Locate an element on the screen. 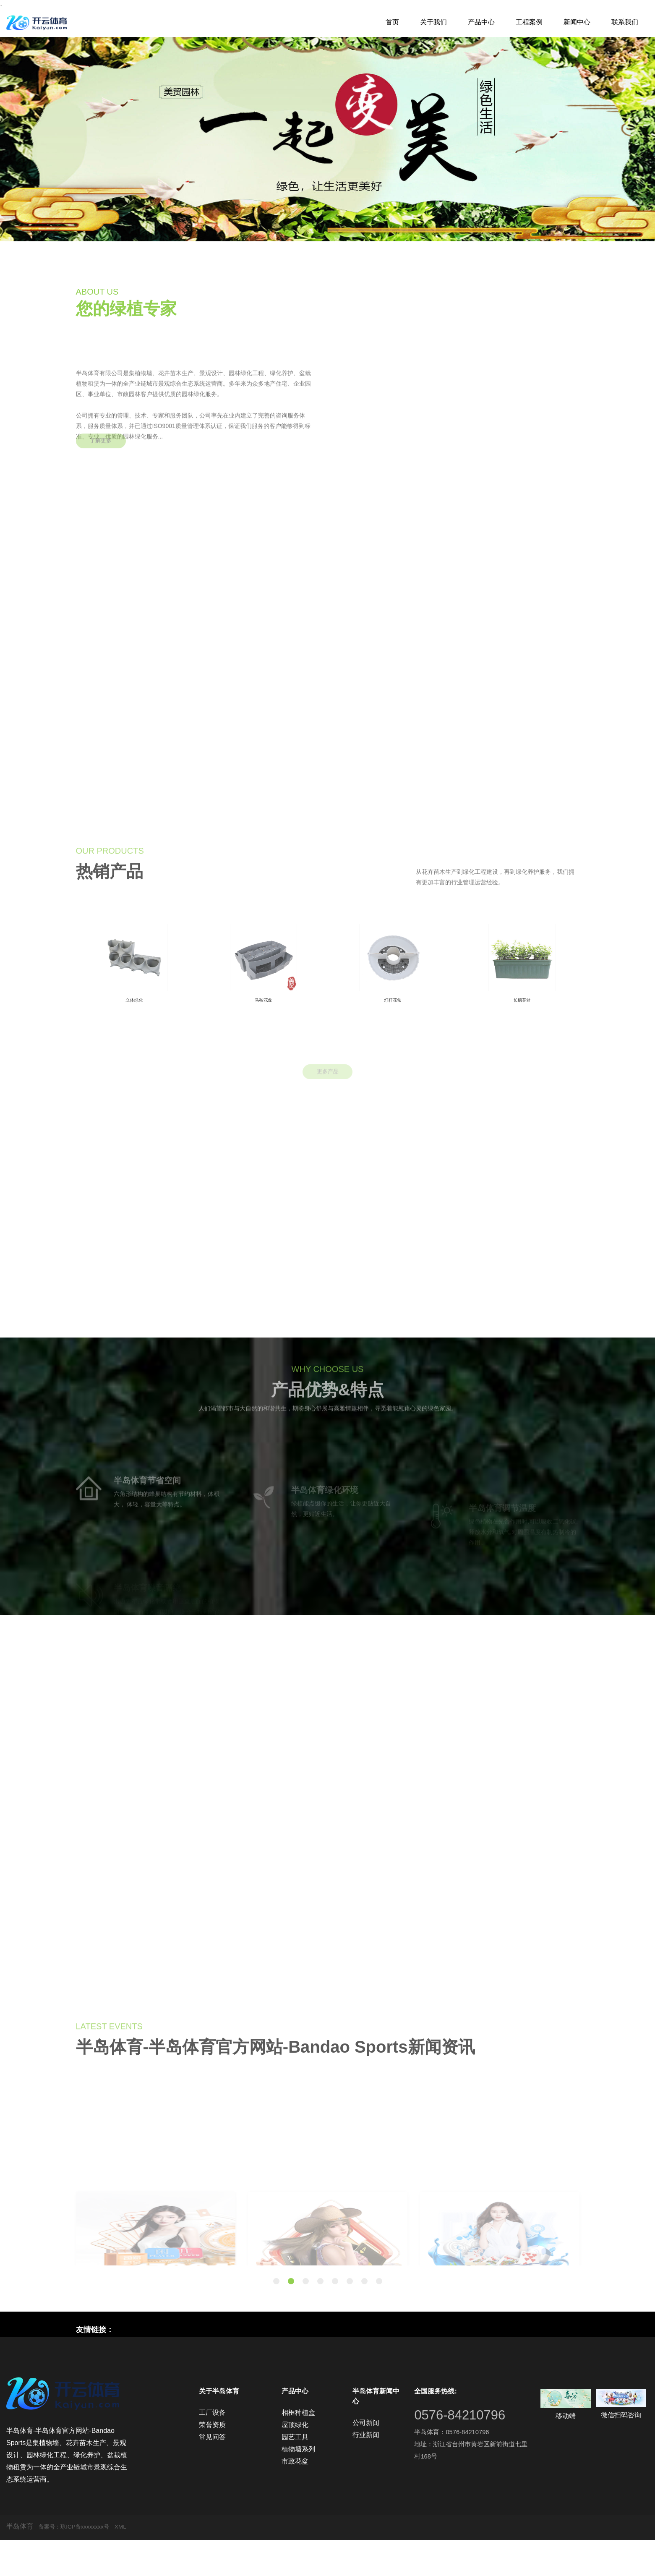 The height and width of the screenshot is (2576, 655). XML is located at coordinates (136, 2562).